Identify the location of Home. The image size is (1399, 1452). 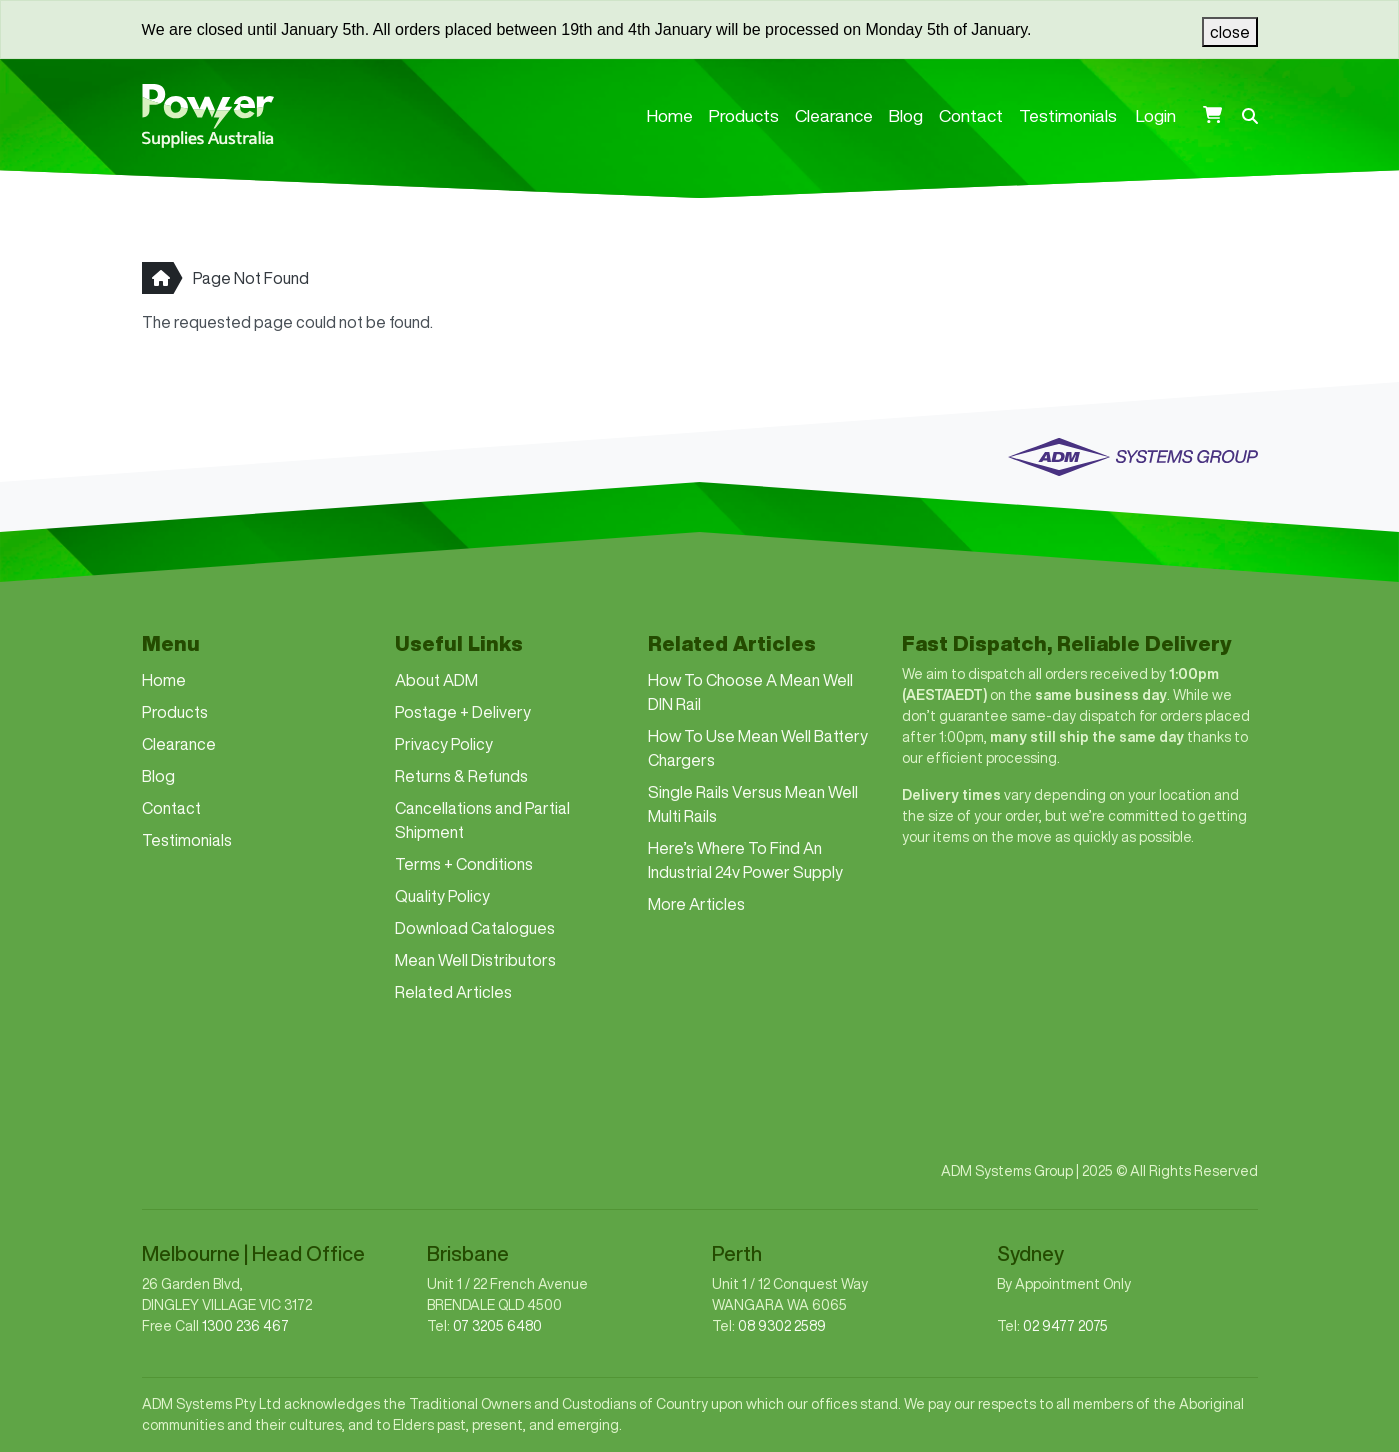
(670, 115).